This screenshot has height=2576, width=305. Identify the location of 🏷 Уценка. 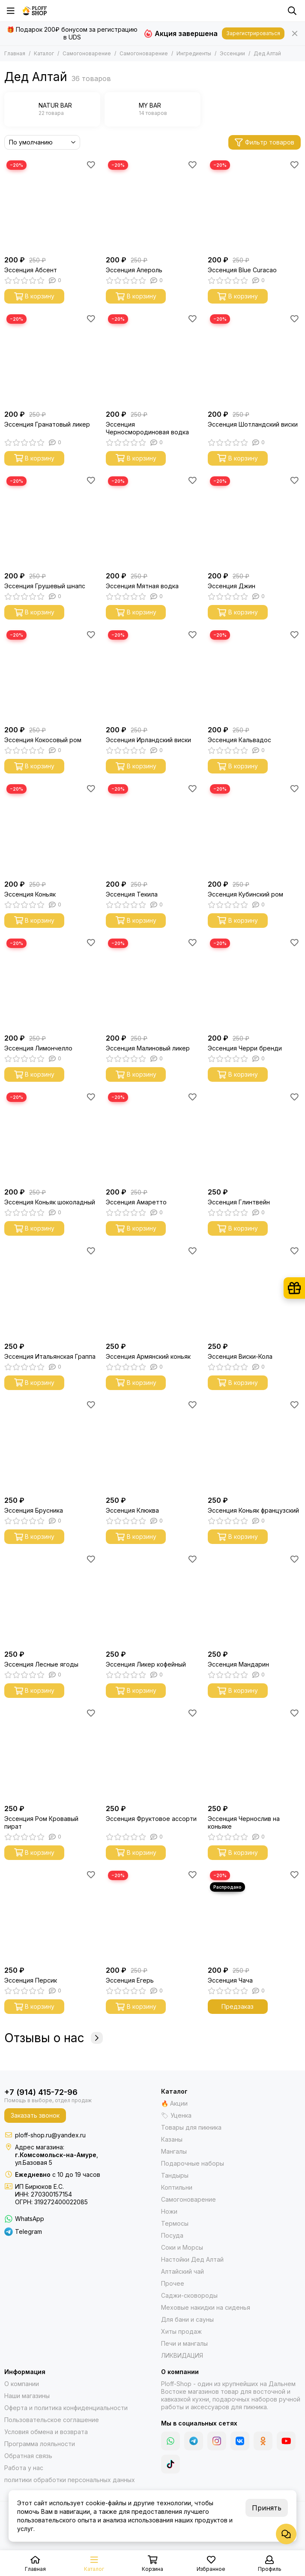
(176, 2115).